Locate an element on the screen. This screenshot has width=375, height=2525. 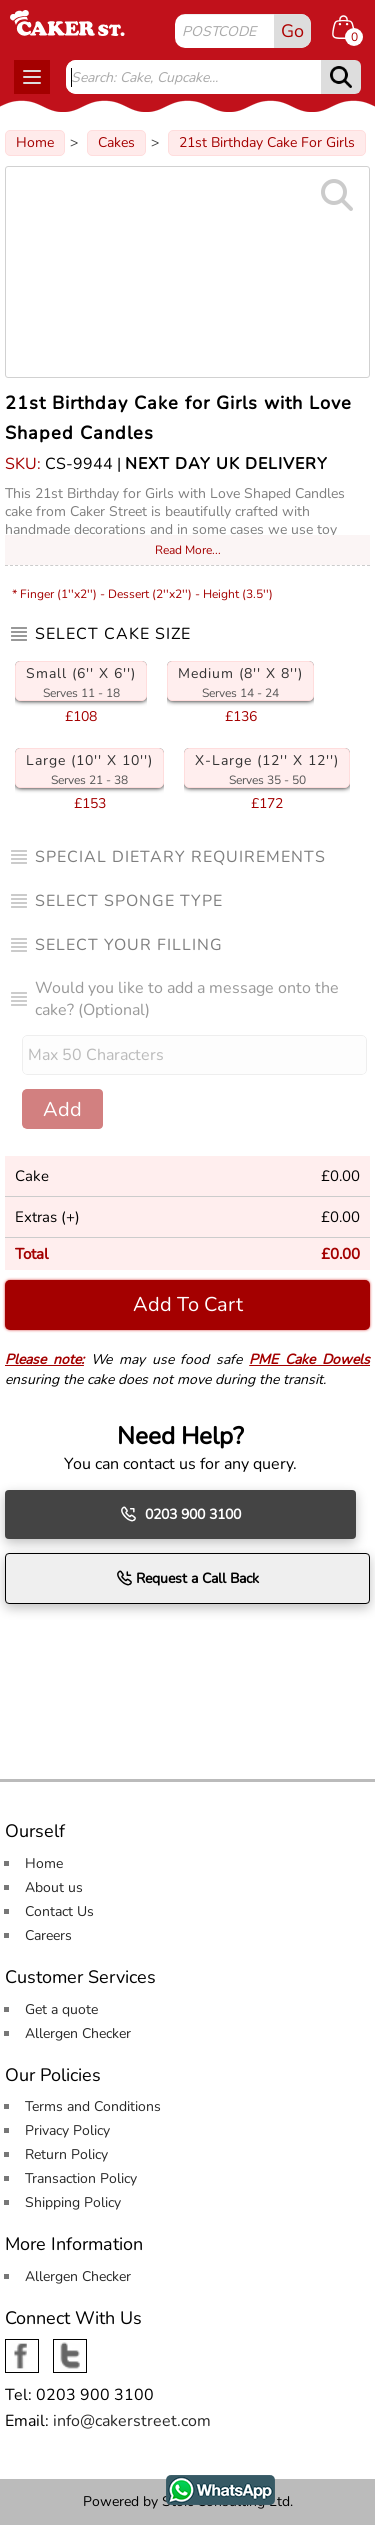
0203 900 3100 is located at coordinates (180, 1514).